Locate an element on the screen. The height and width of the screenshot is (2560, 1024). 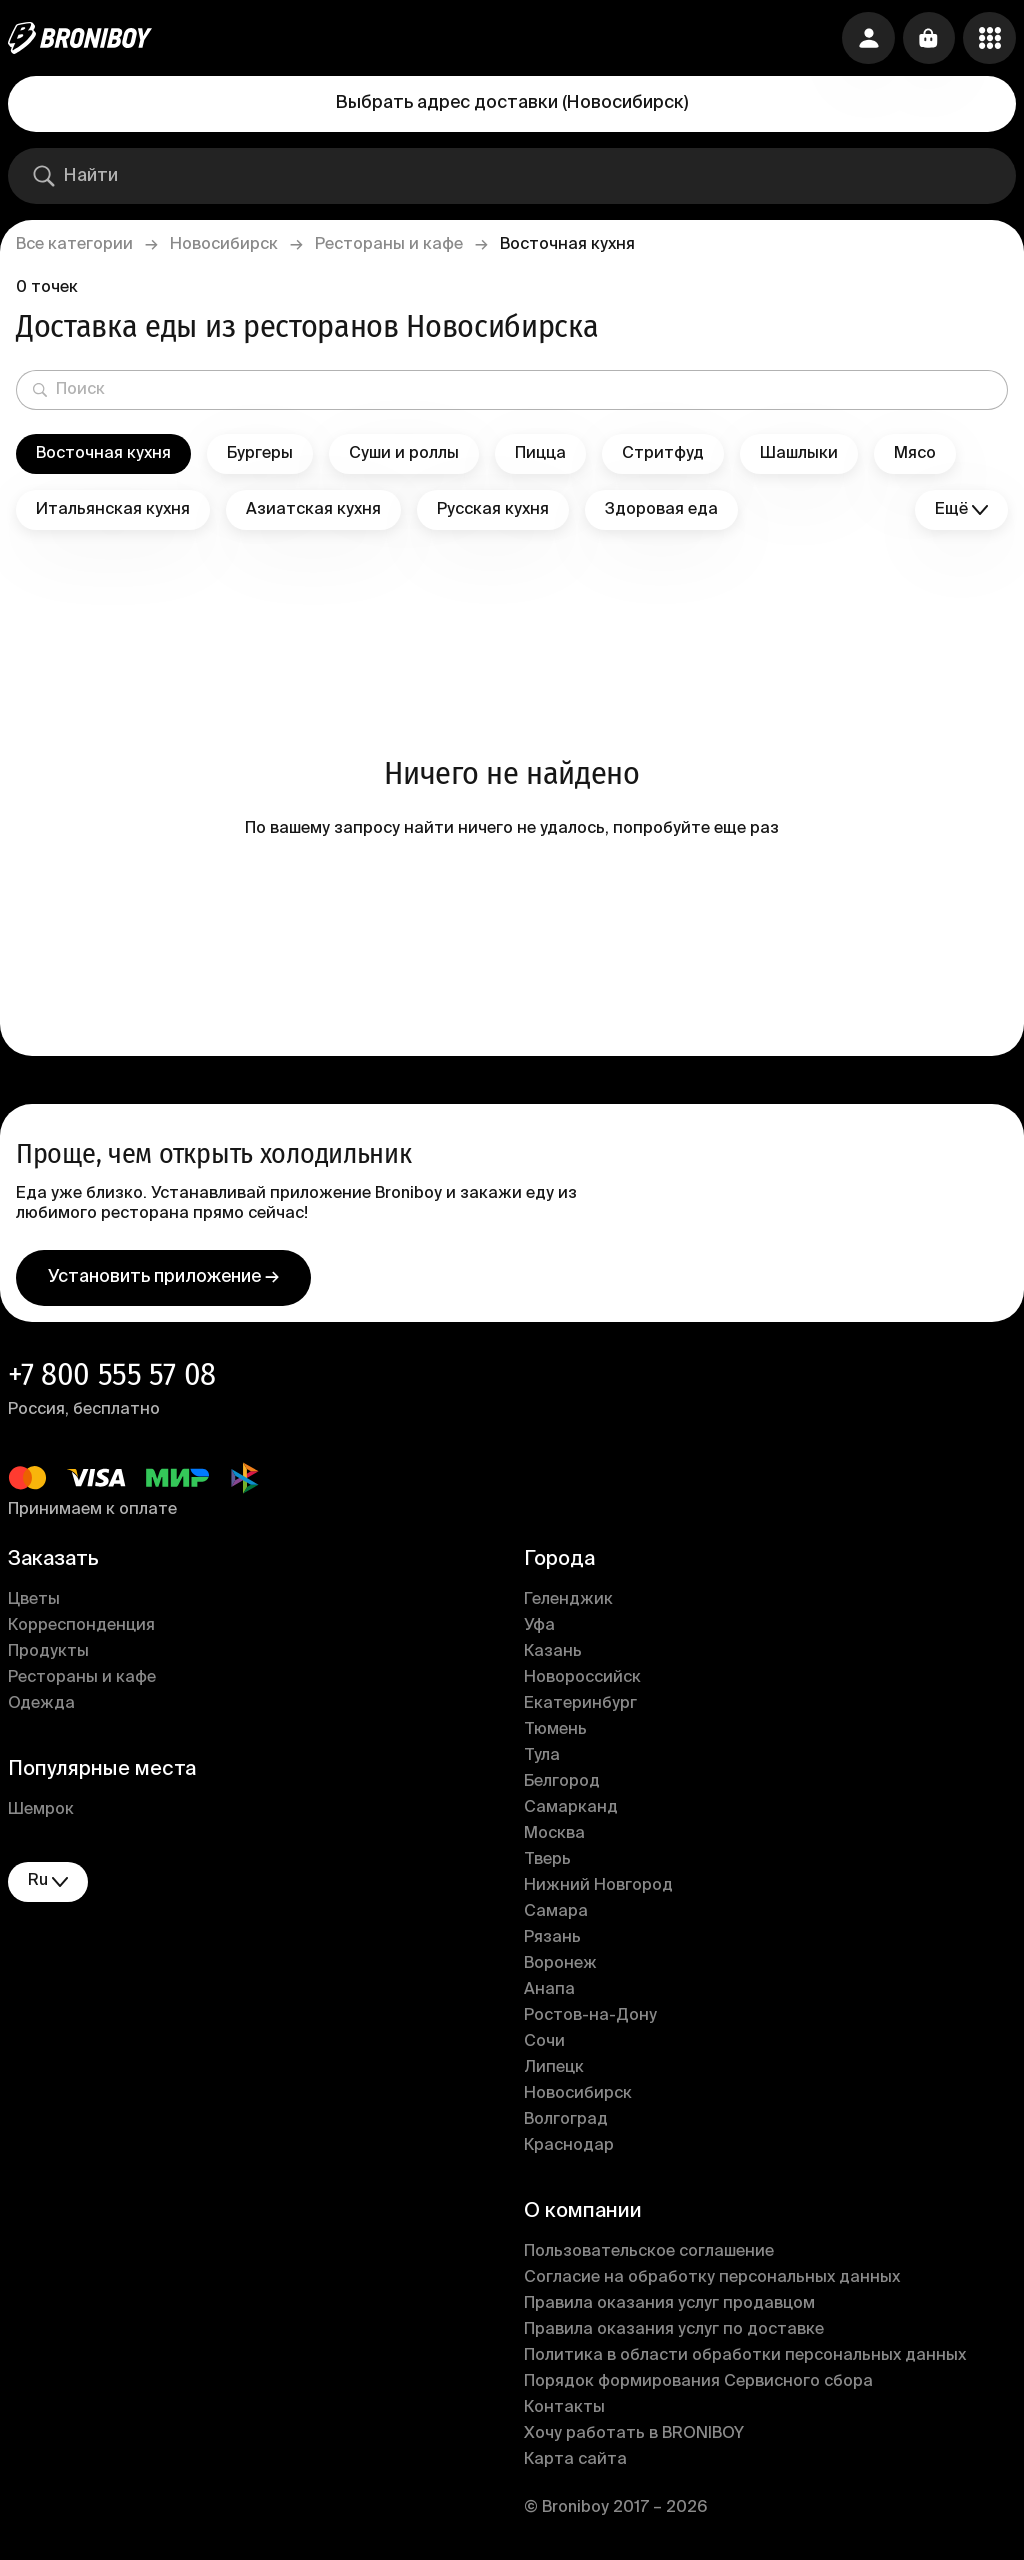
Уфа is located at coordinates (539, 1634).